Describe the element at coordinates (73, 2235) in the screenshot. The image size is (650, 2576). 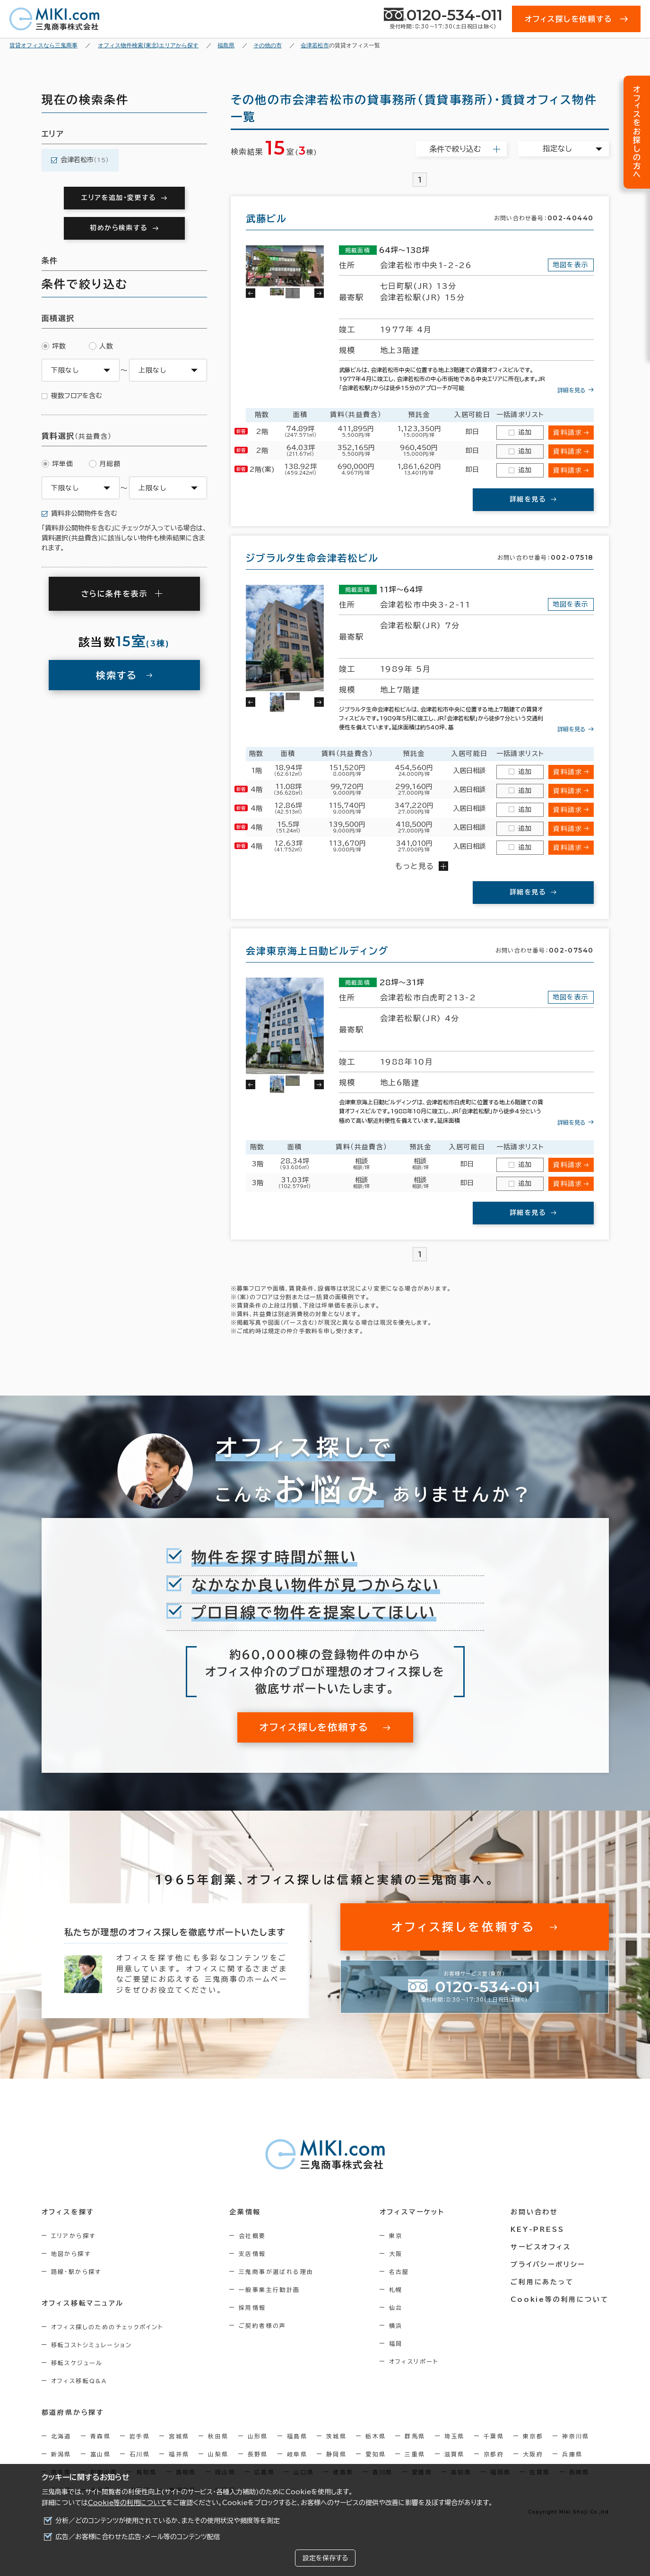
I see `エリアから探す` at that location.